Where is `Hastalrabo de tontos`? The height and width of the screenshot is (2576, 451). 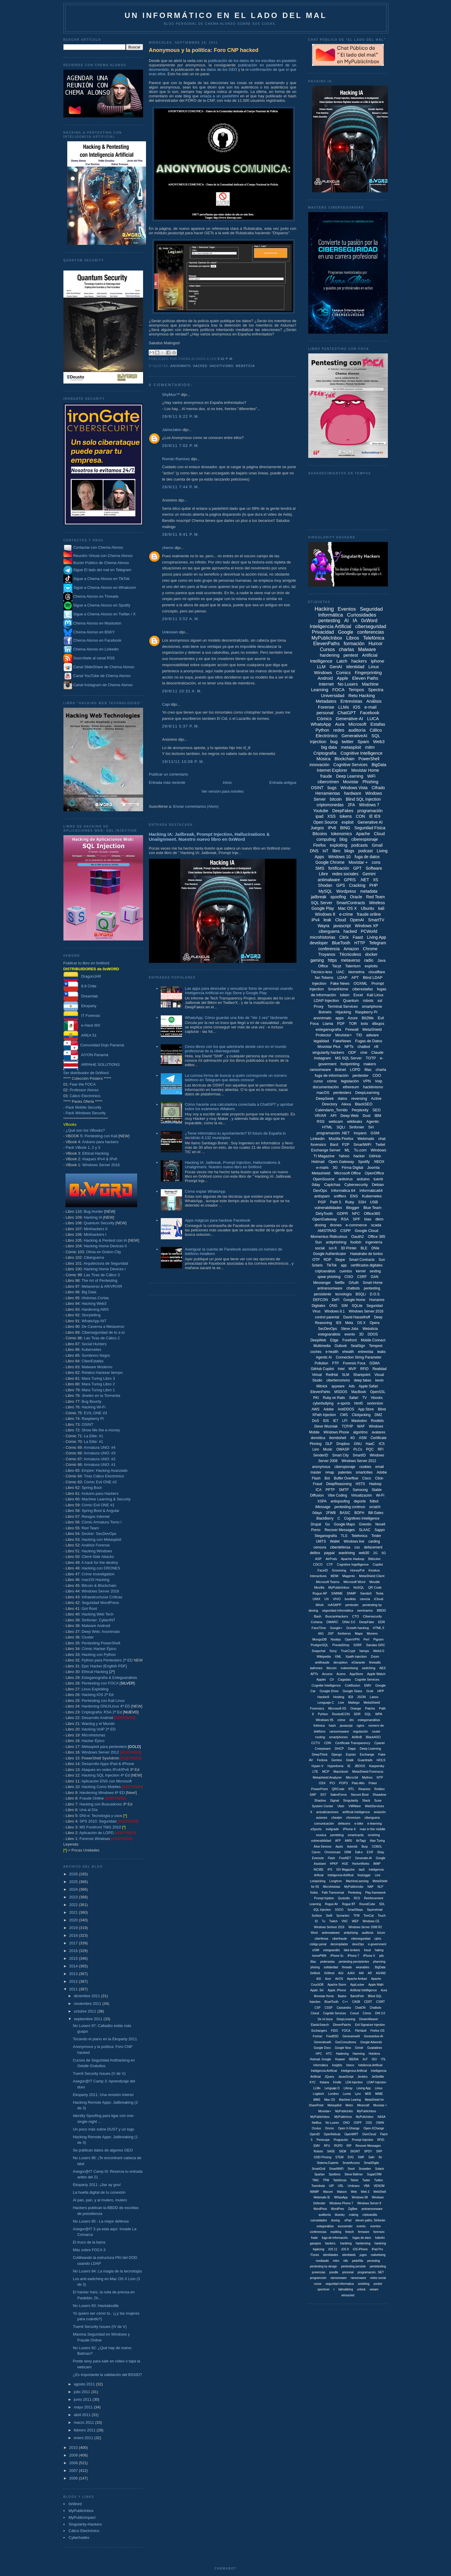 Hastalrabo de tontos is located at coordinates (366, 1254).